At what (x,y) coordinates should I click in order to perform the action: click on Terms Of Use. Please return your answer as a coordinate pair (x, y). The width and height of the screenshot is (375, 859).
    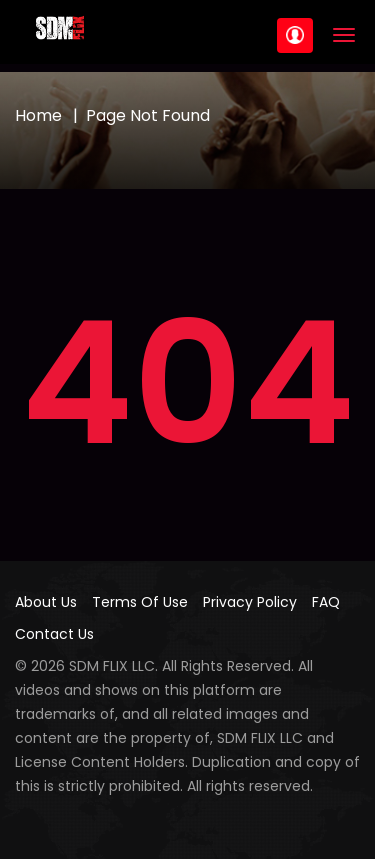
    Looking at the image, I should click on (140, 602).